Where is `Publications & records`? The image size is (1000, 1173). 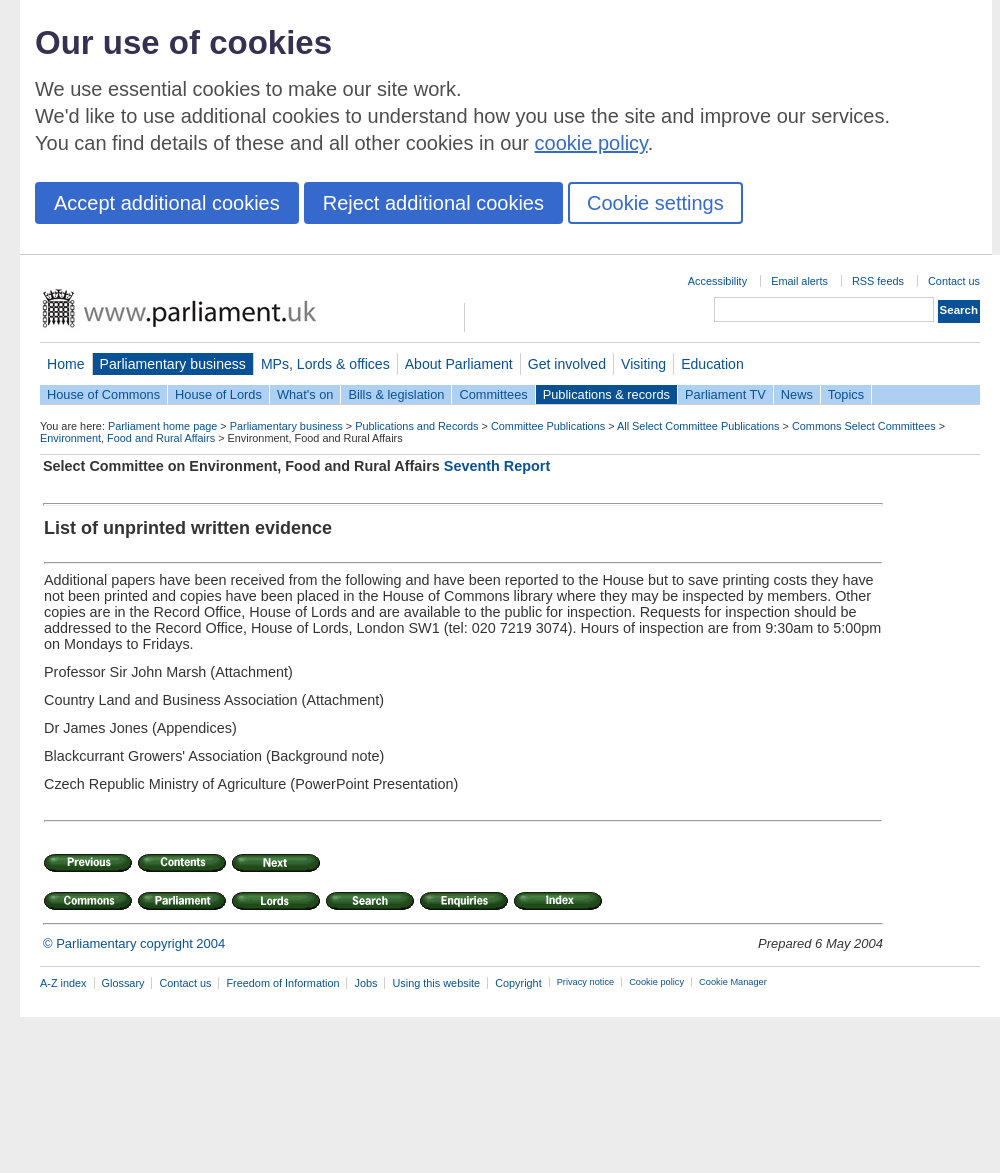 Publications & records is located at coordinates (606, 394).